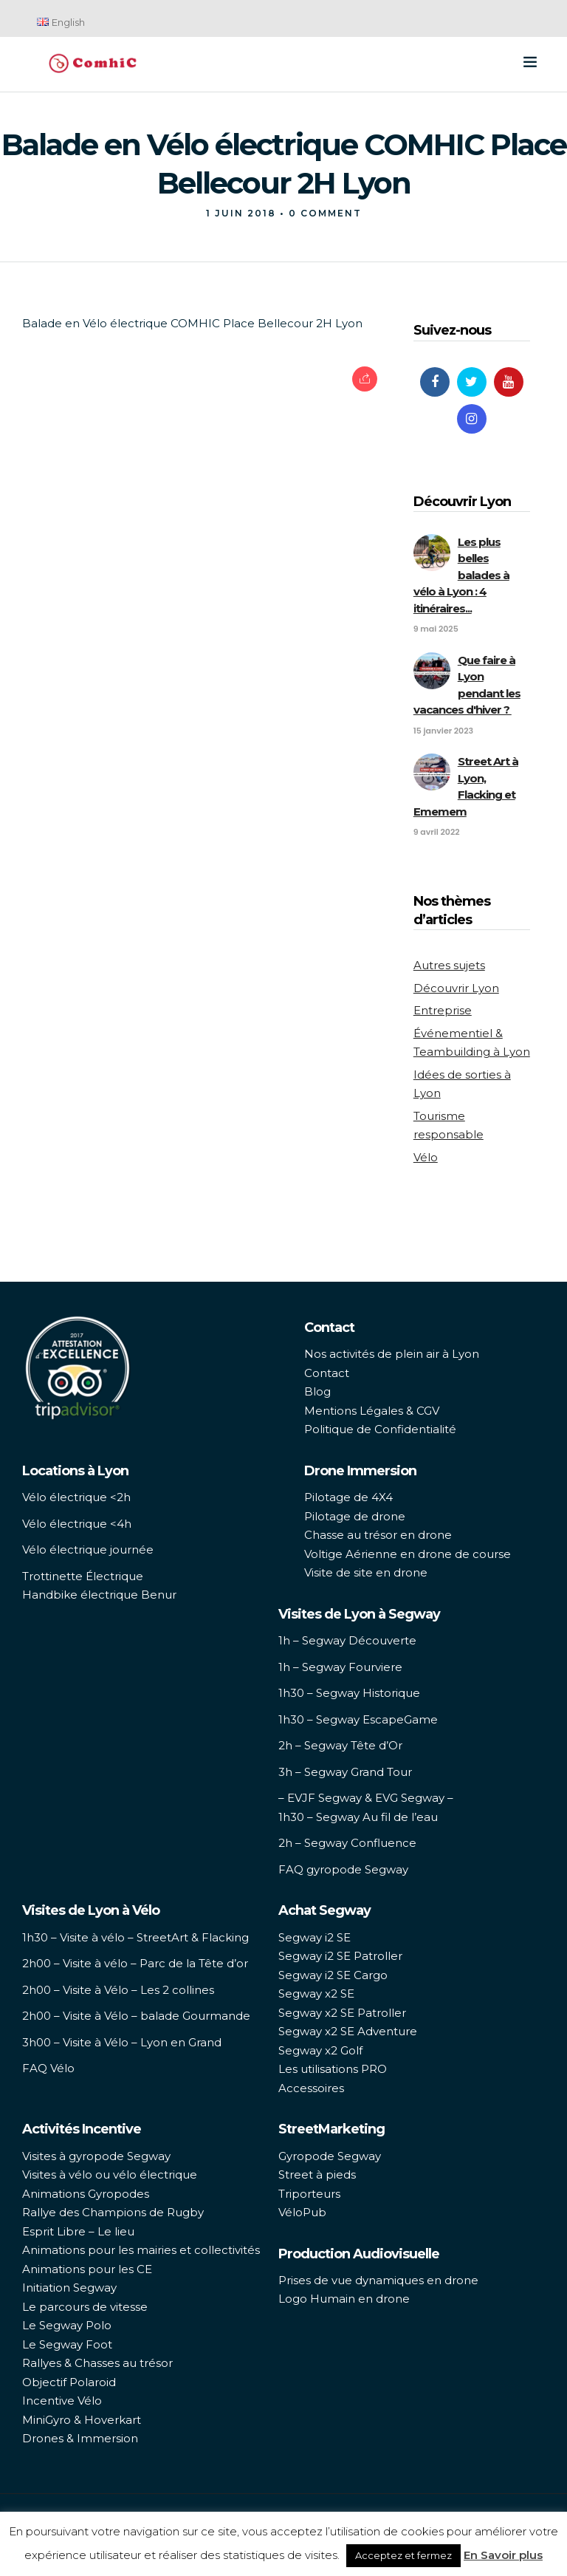 This screenshot has height=2576, width=567. What do you see at coordinates (67, 2344) in the screenshot?
I see `Le Segway Foot` at bounding box center [67, 2344].